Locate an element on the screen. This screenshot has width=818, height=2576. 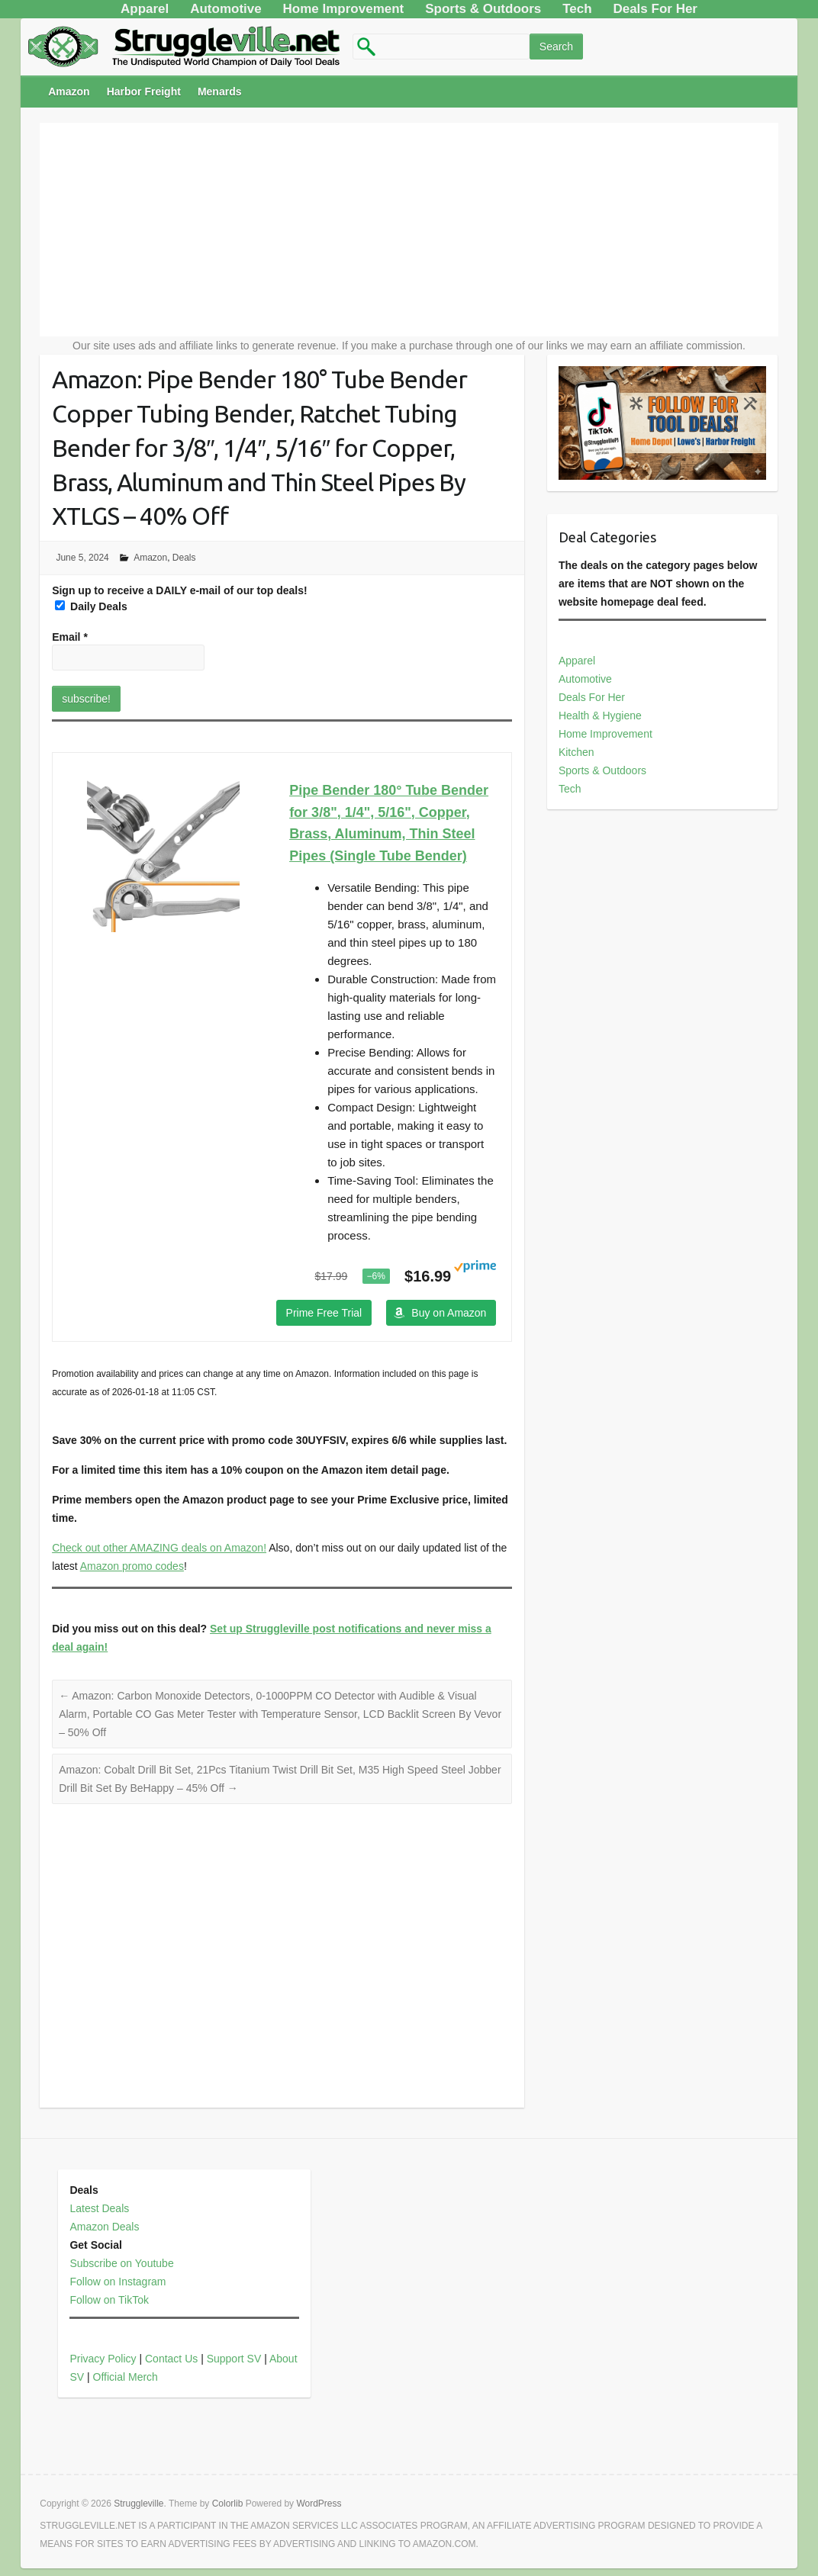
Buy on Amazon is located at coordinates (448, 1313).